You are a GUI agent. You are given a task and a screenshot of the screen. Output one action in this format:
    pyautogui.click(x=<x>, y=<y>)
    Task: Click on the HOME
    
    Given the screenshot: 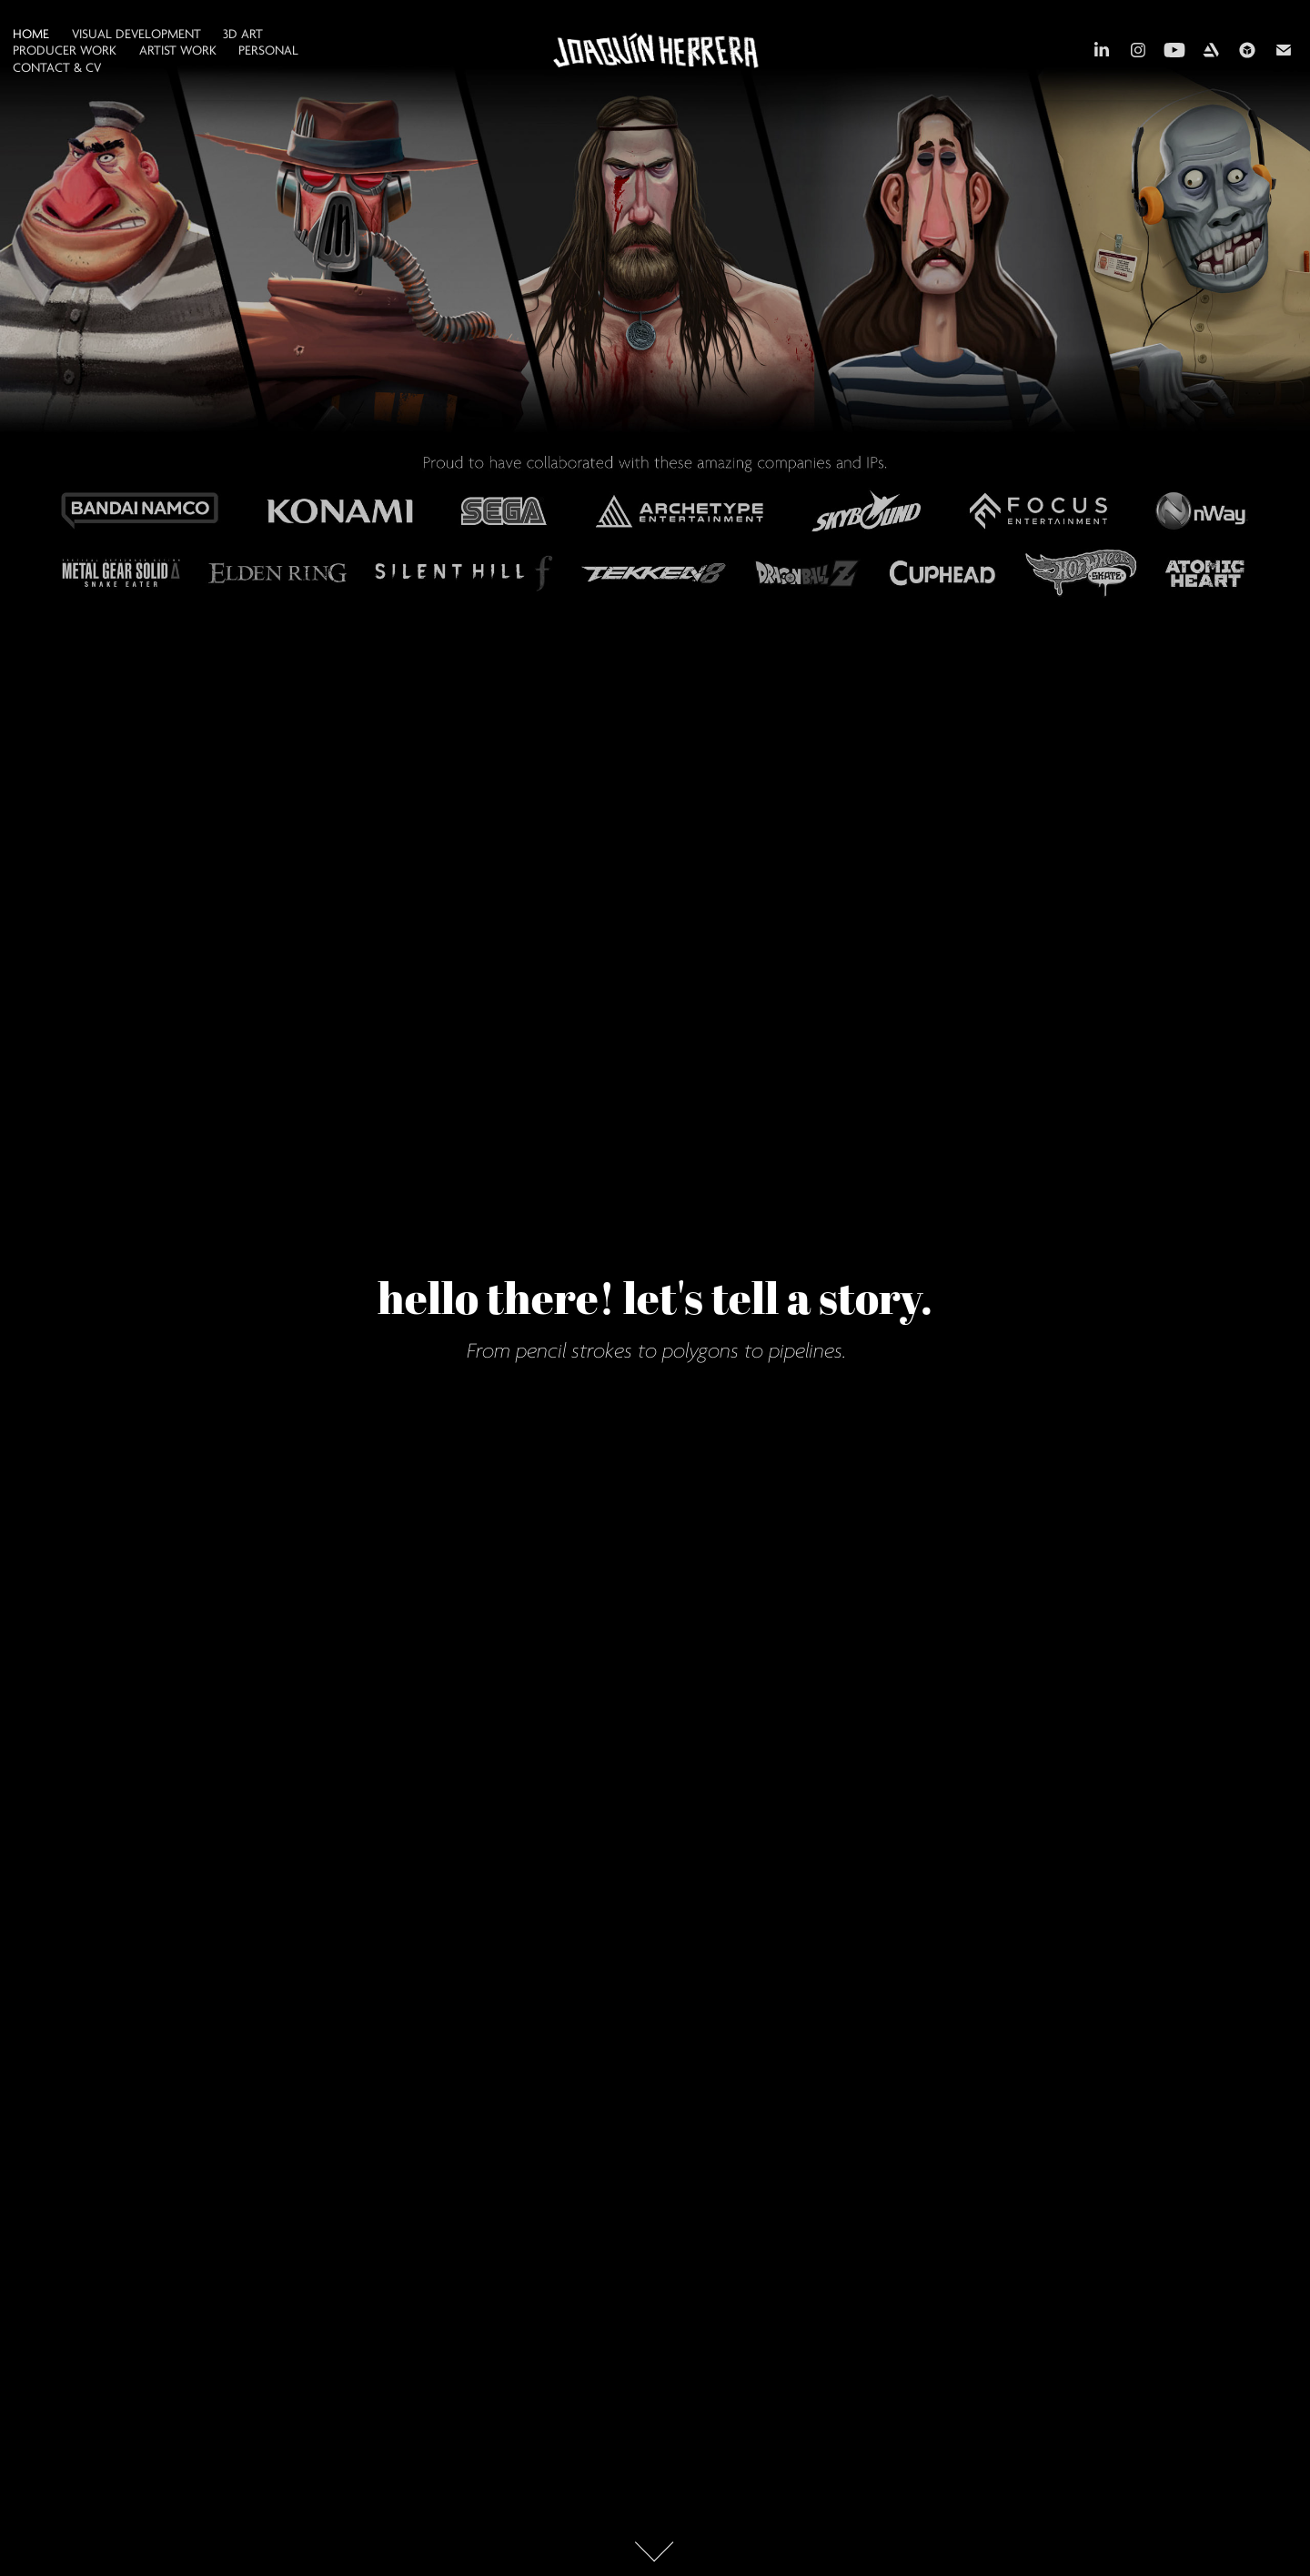 What is the action you would take?
    pyautogui.click(x=31, y=34)
    